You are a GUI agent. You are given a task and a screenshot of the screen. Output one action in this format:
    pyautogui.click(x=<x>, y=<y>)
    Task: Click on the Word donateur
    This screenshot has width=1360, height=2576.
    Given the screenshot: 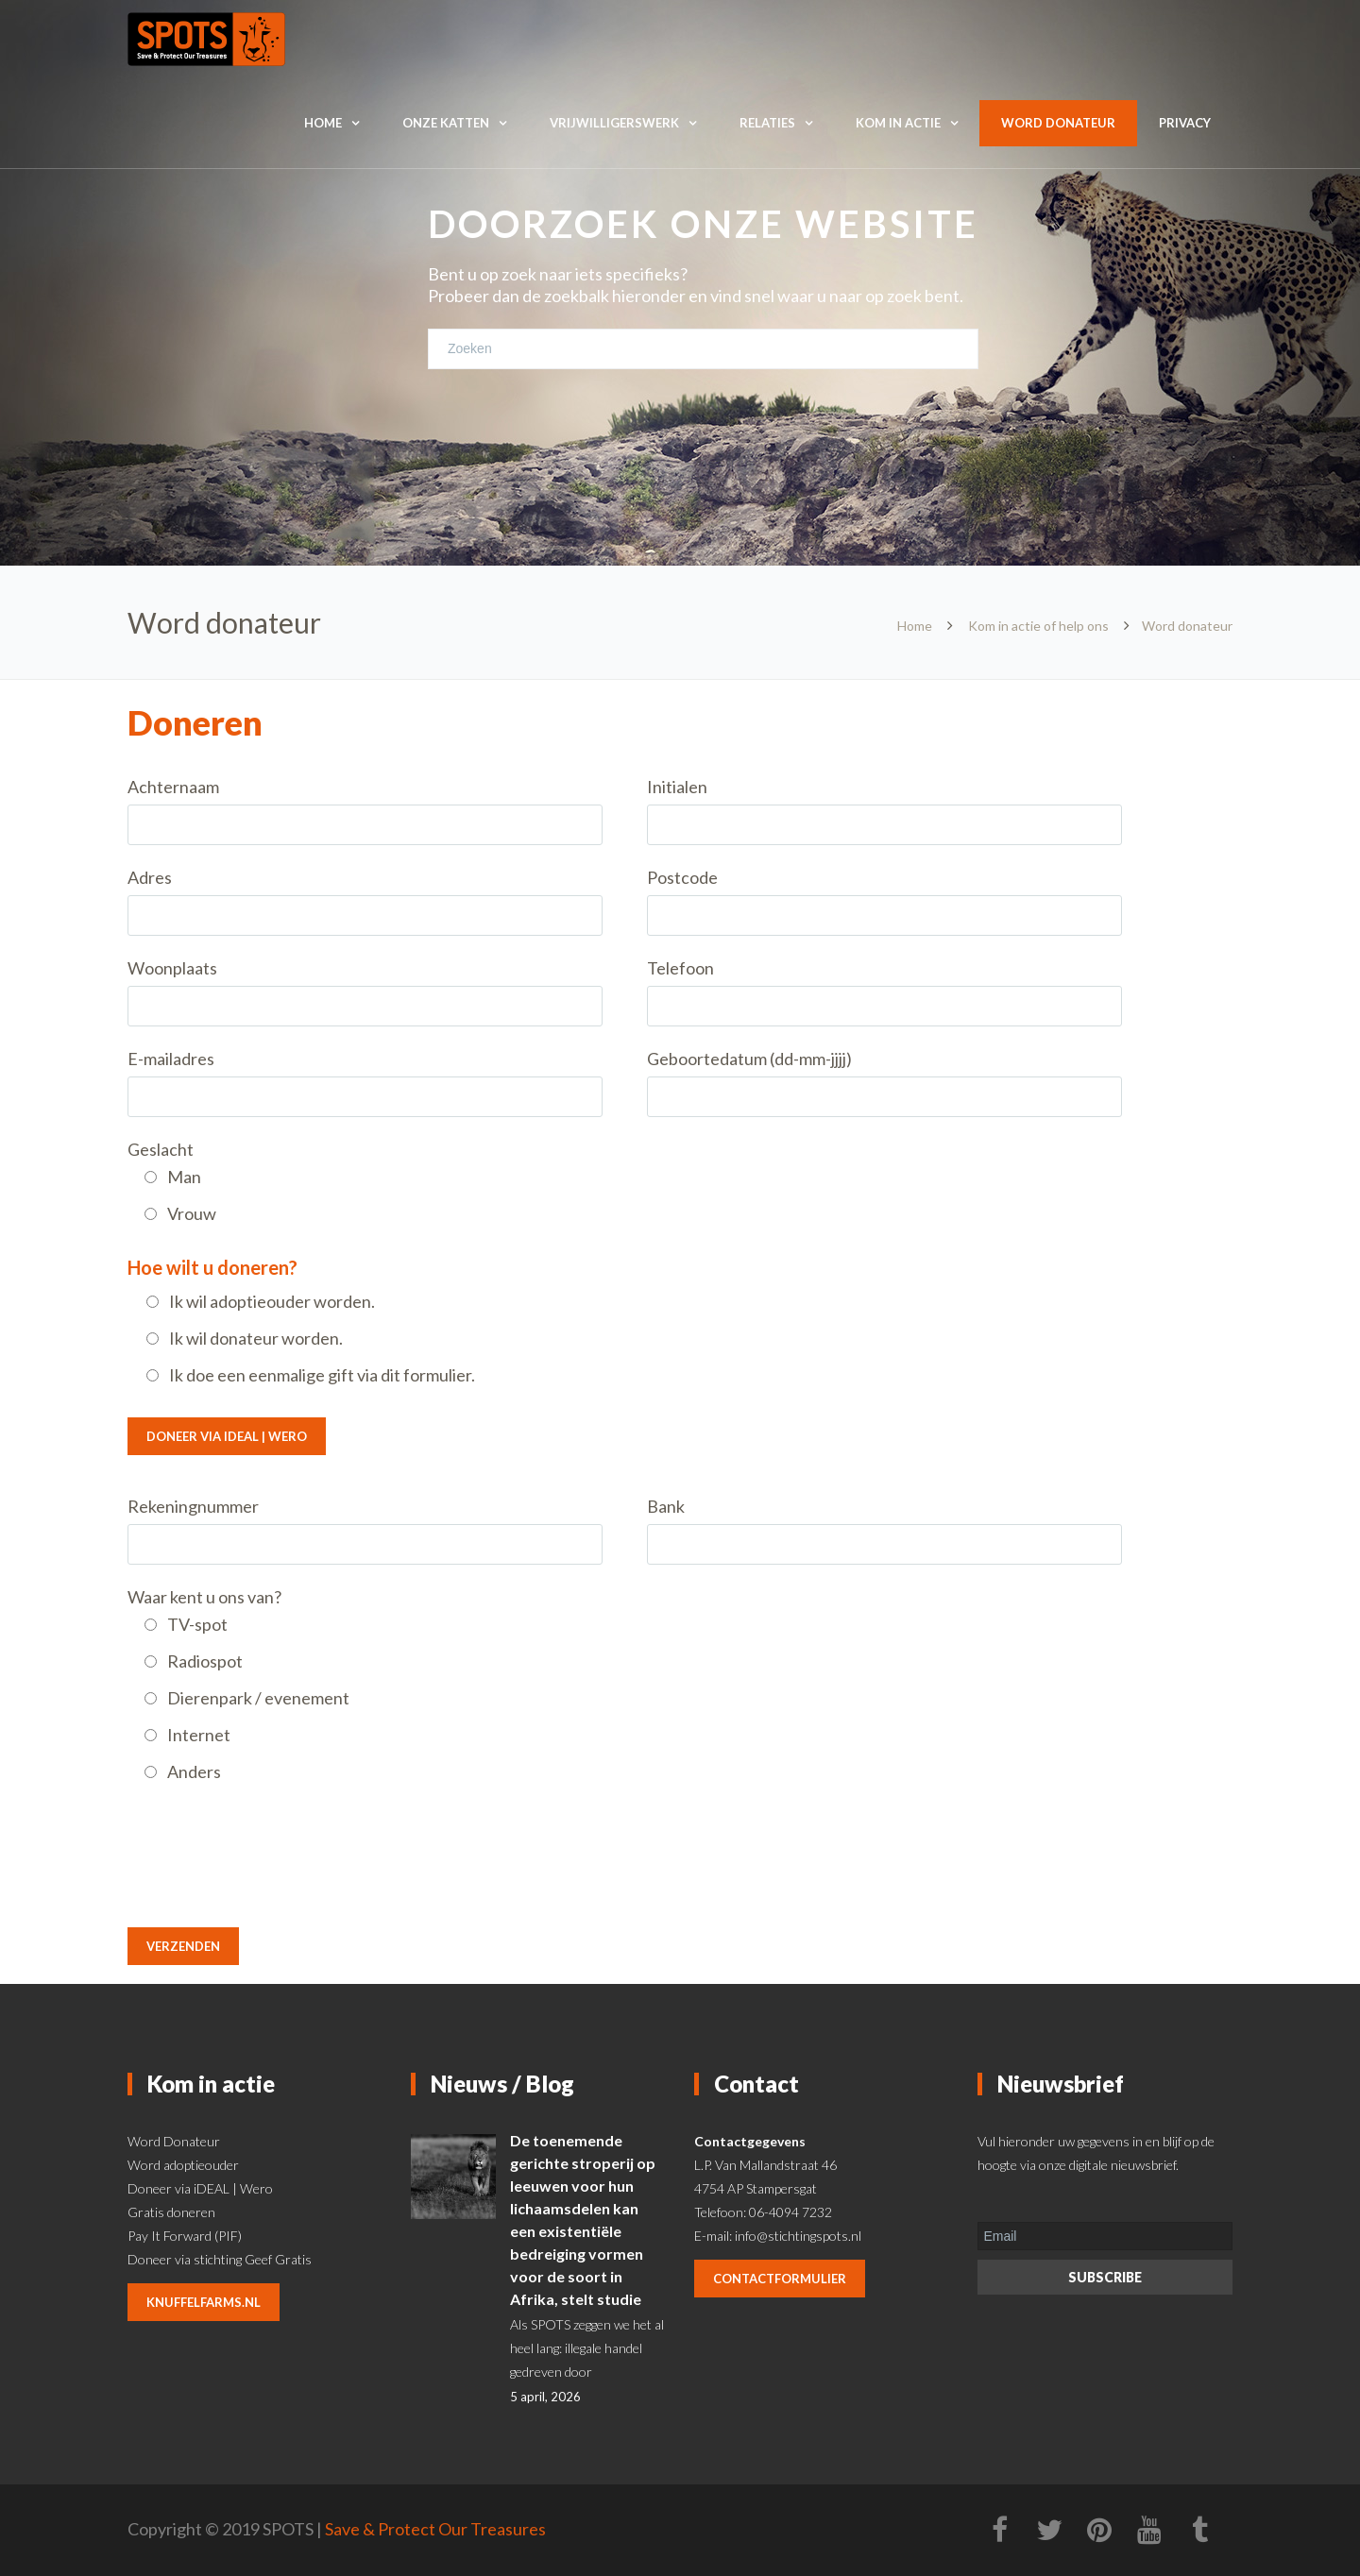 What is the action you would take?
    pyautogui.click(x=1058, y=122)
    